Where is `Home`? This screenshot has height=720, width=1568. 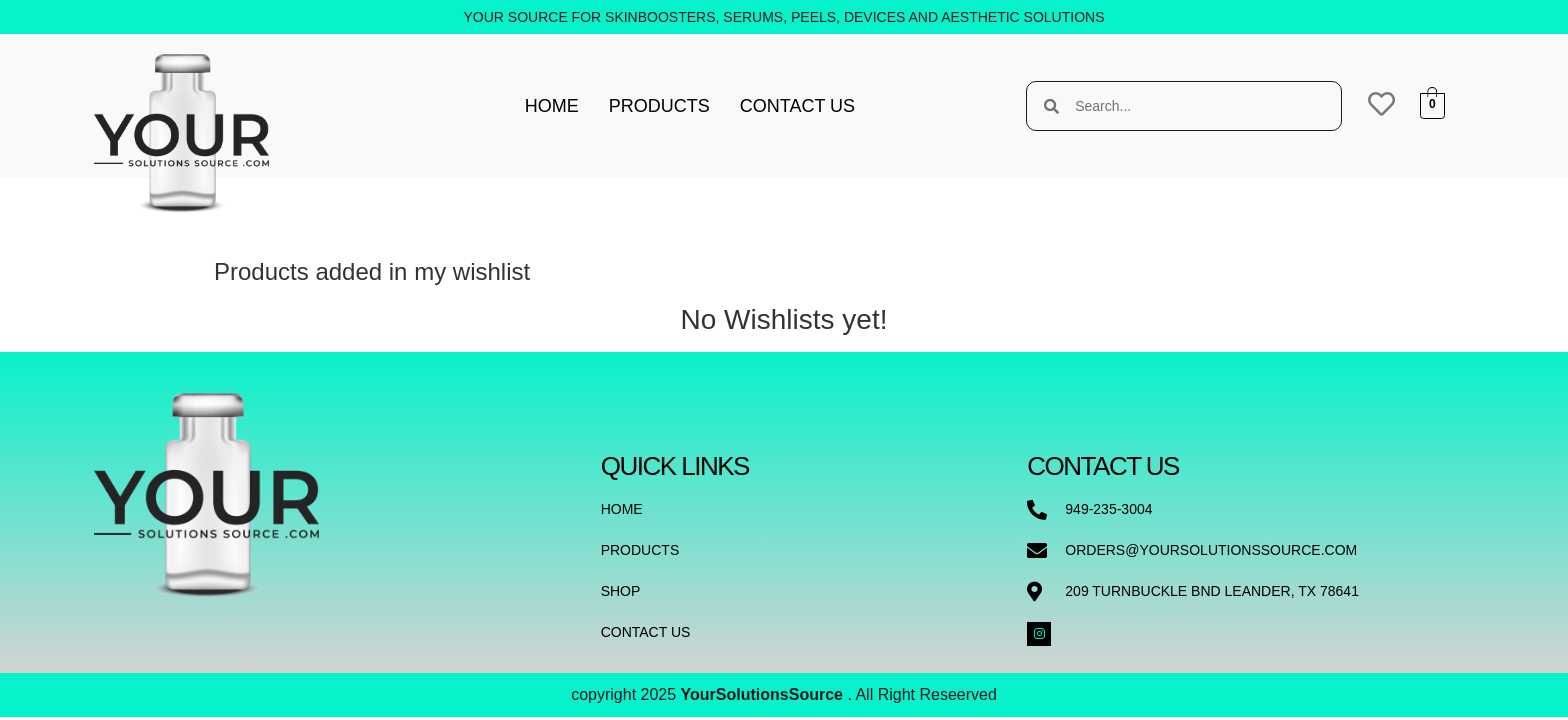 Home is located at coordinates (552, 106).